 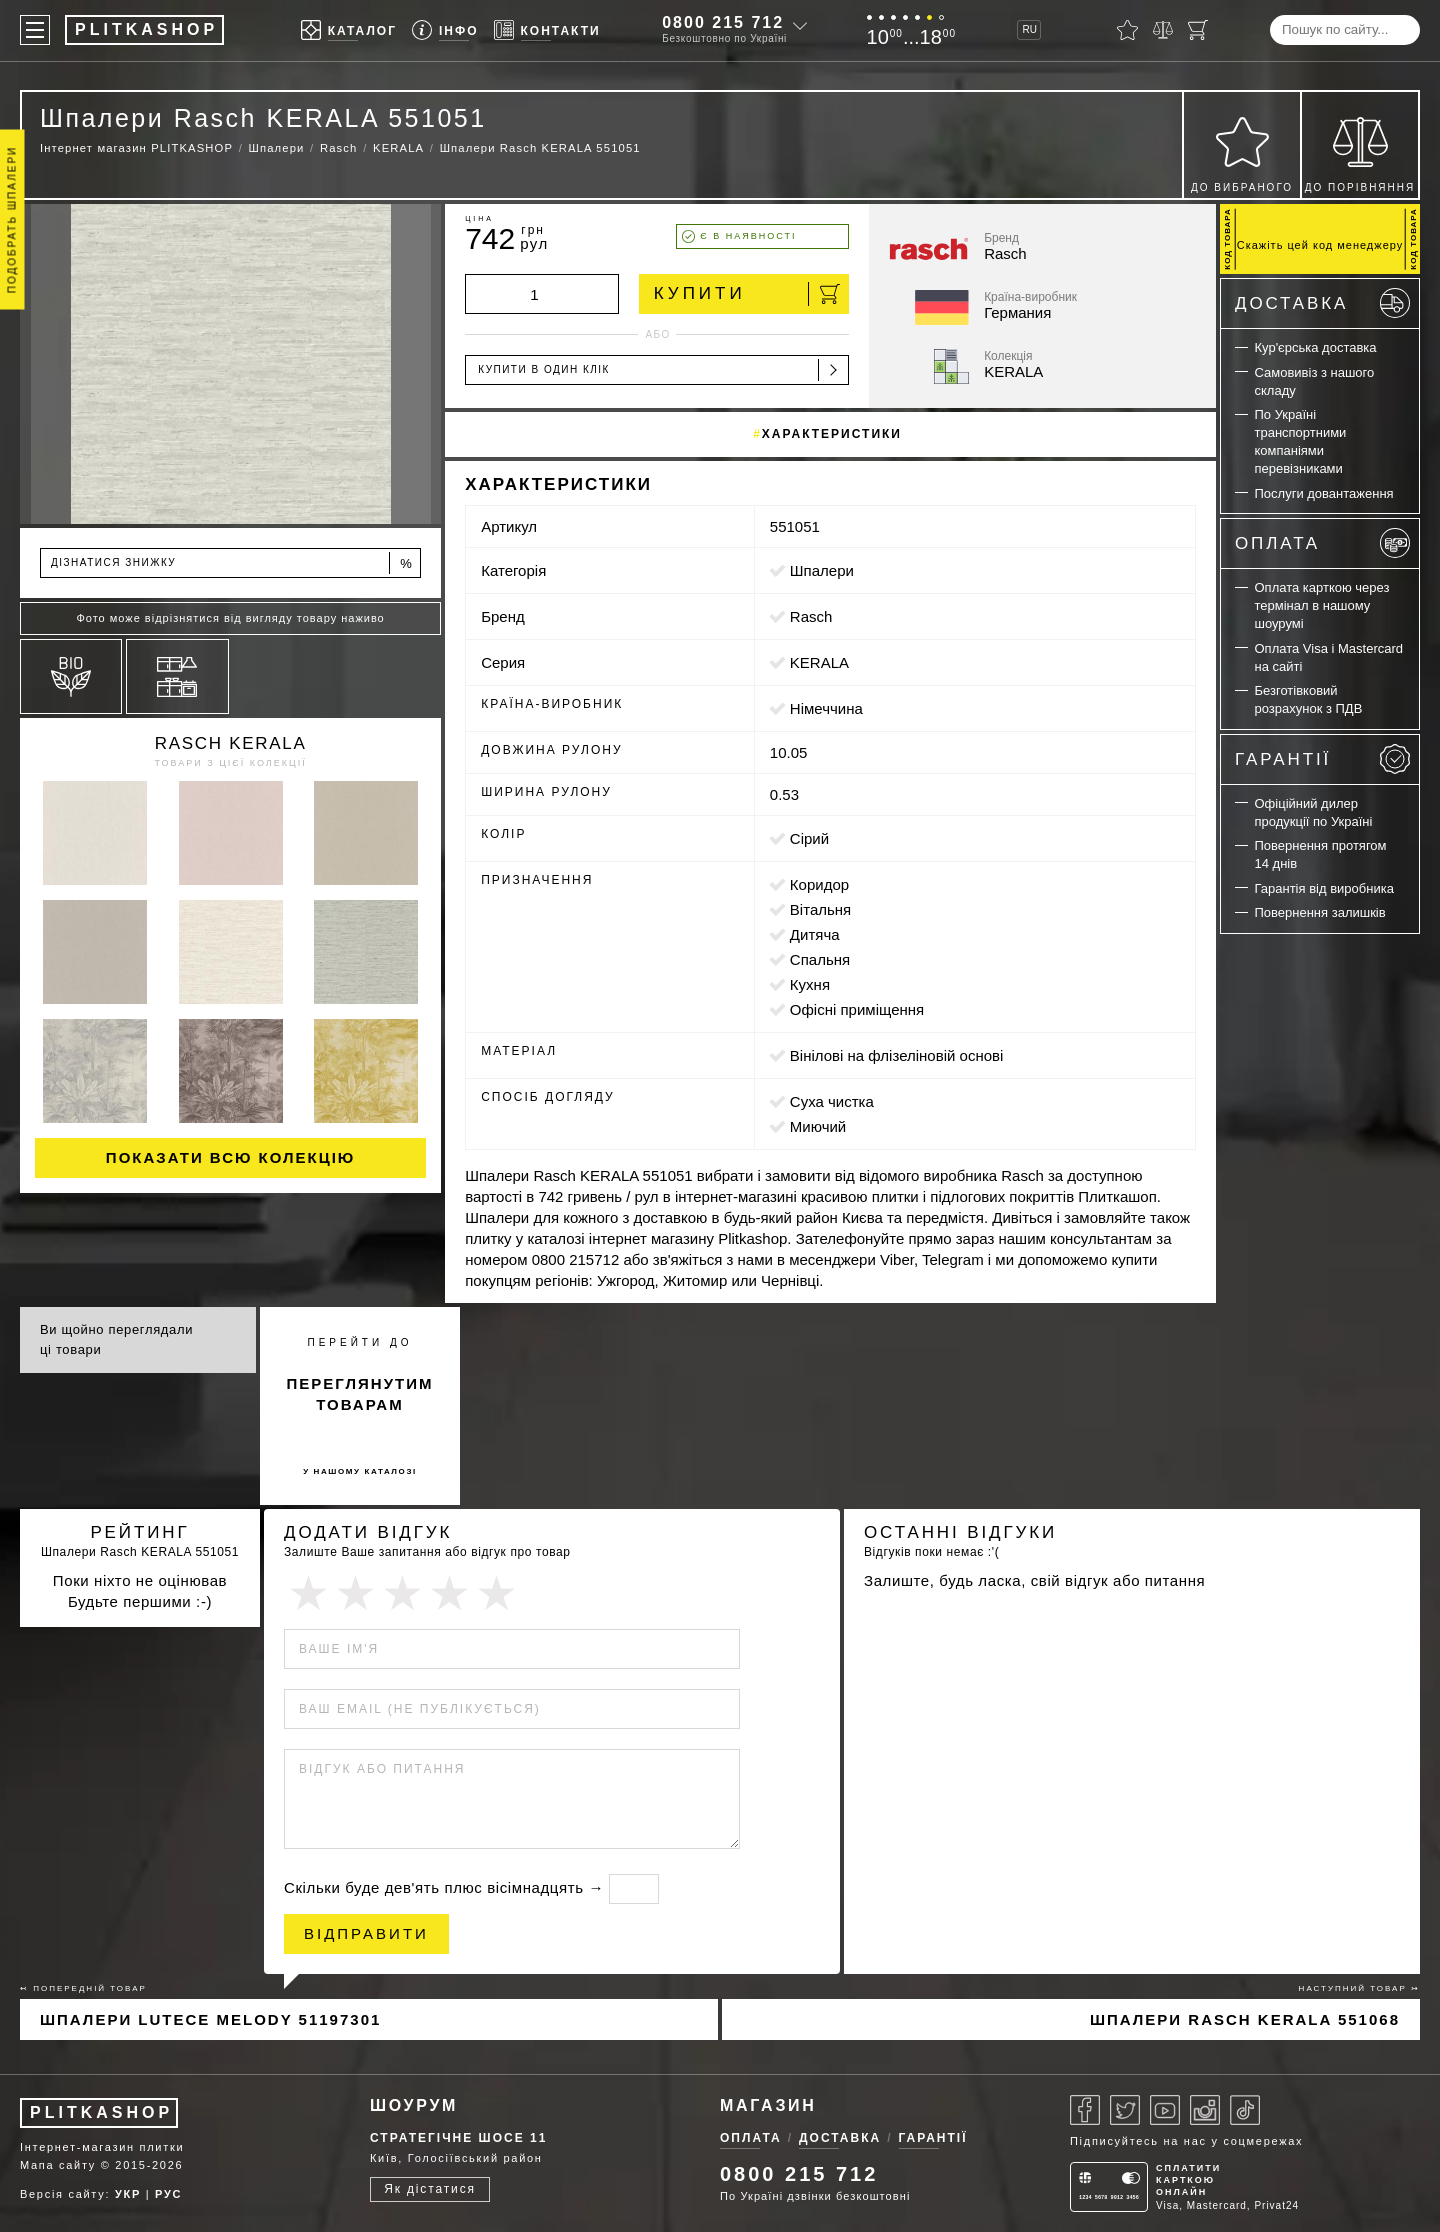 I want to click on Купити, so click(x=747, y=294).